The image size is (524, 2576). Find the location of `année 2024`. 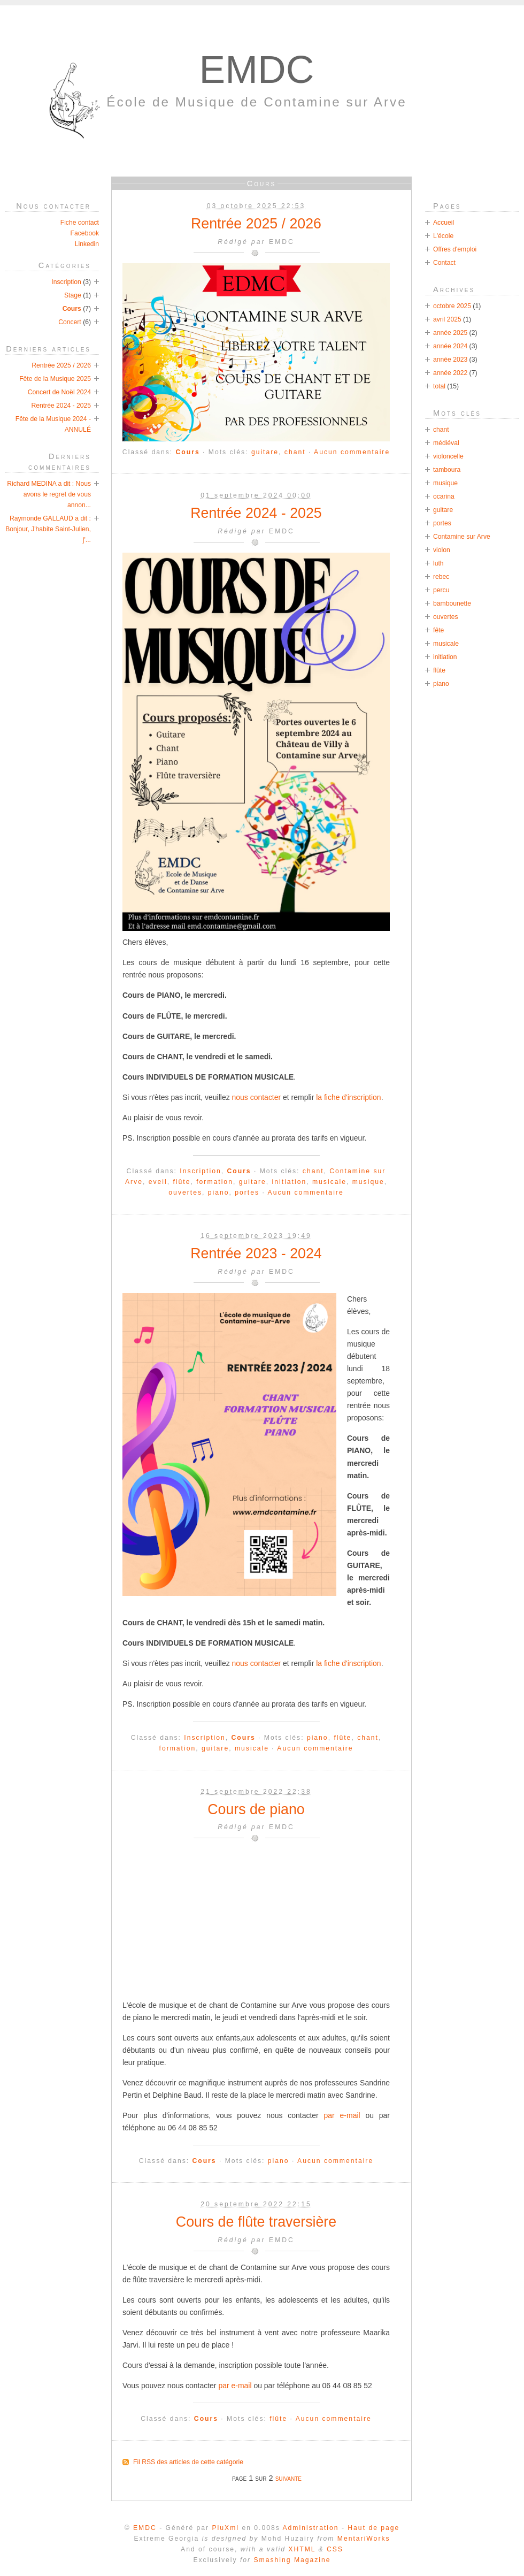

année 2024 is located at coordinates (450, 346).